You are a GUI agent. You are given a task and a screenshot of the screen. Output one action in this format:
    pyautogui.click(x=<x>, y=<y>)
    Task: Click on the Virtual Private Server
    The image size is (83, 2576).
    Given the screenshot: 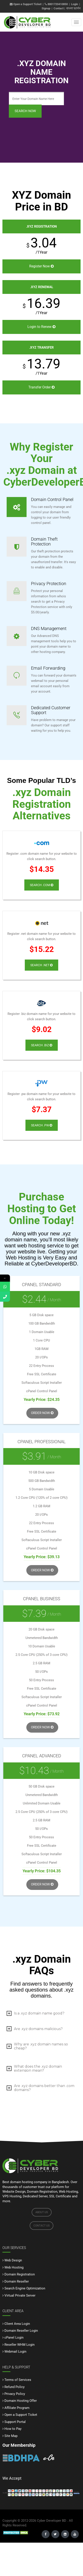 What is the action you would take?
    pyautogui.click(x=19, y=2295)
    